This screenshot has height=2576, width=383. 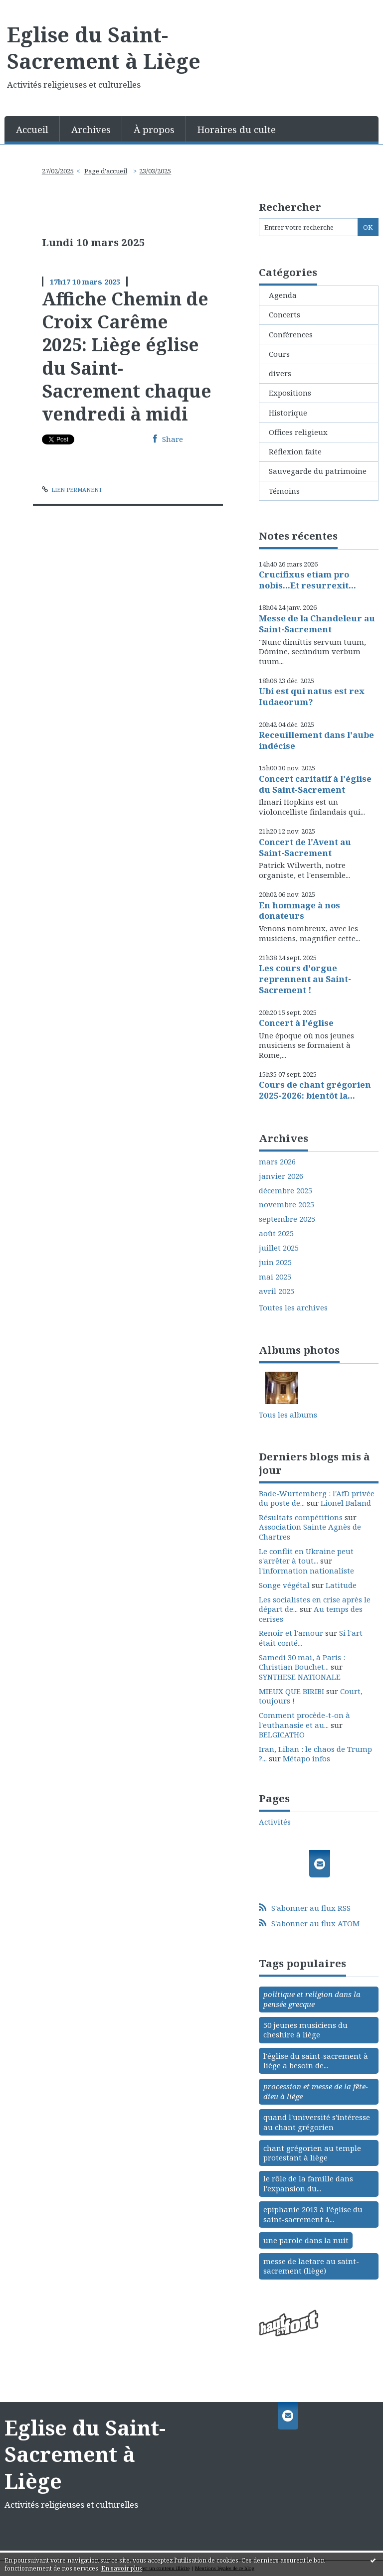 I want to click on Tous les albums, so click(x=288, y=1415).